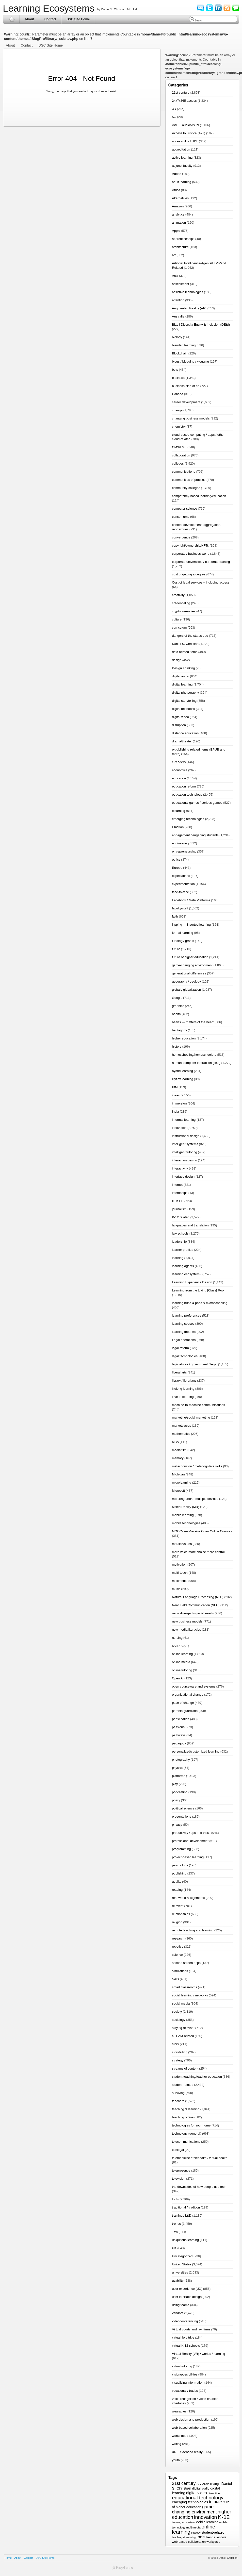 This screenshot has height=2576, width=242. Describe the element at coordinates (176, 1589) in the screenshot. I see `music` at that location.